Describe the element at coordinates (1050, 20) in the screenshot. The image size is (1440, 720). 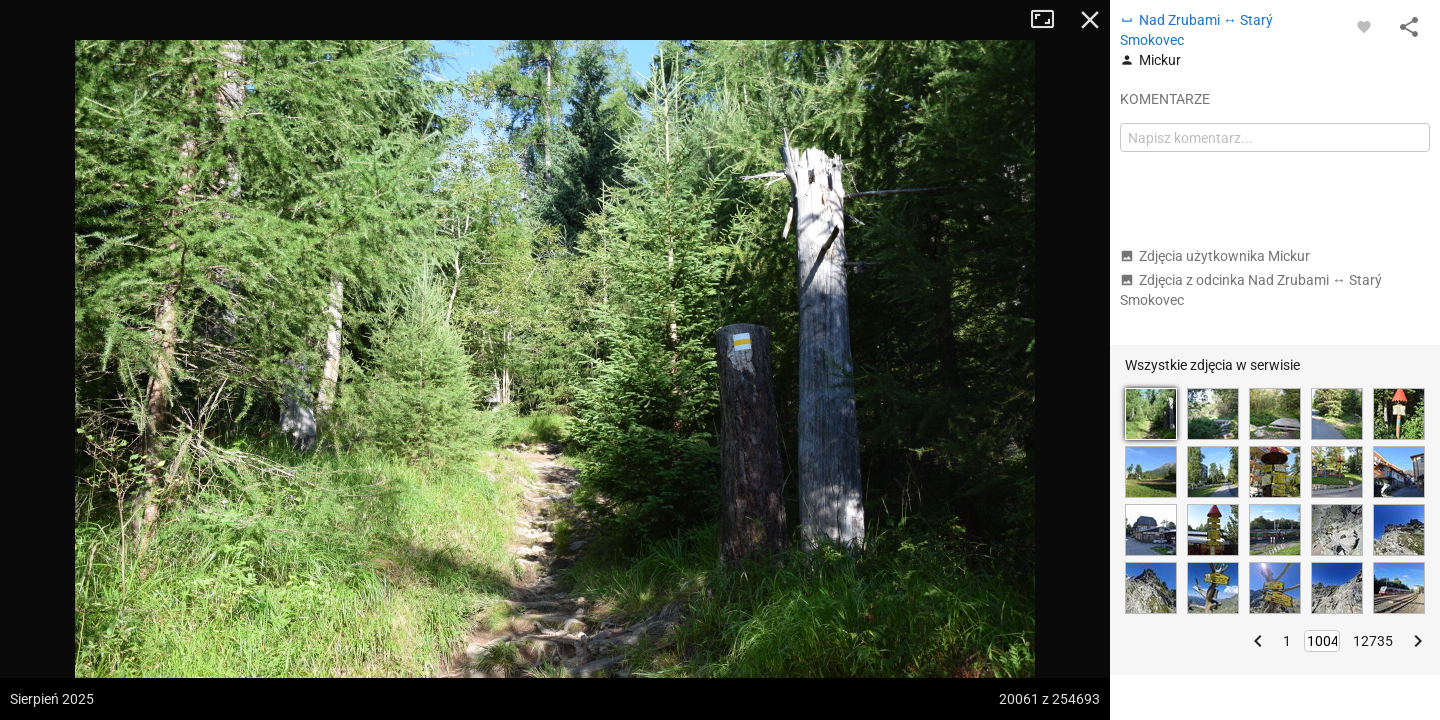
I see `Tryb pełnoekranowy` at that location.